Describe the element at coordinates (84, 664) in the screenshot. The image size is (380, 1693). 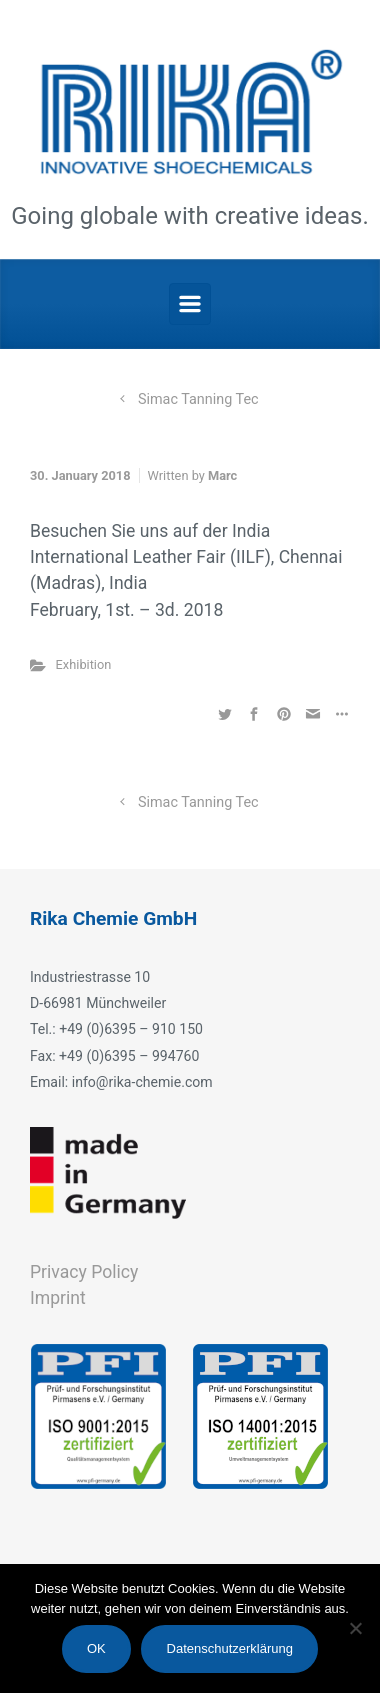
I see `Exhibition` at that location.